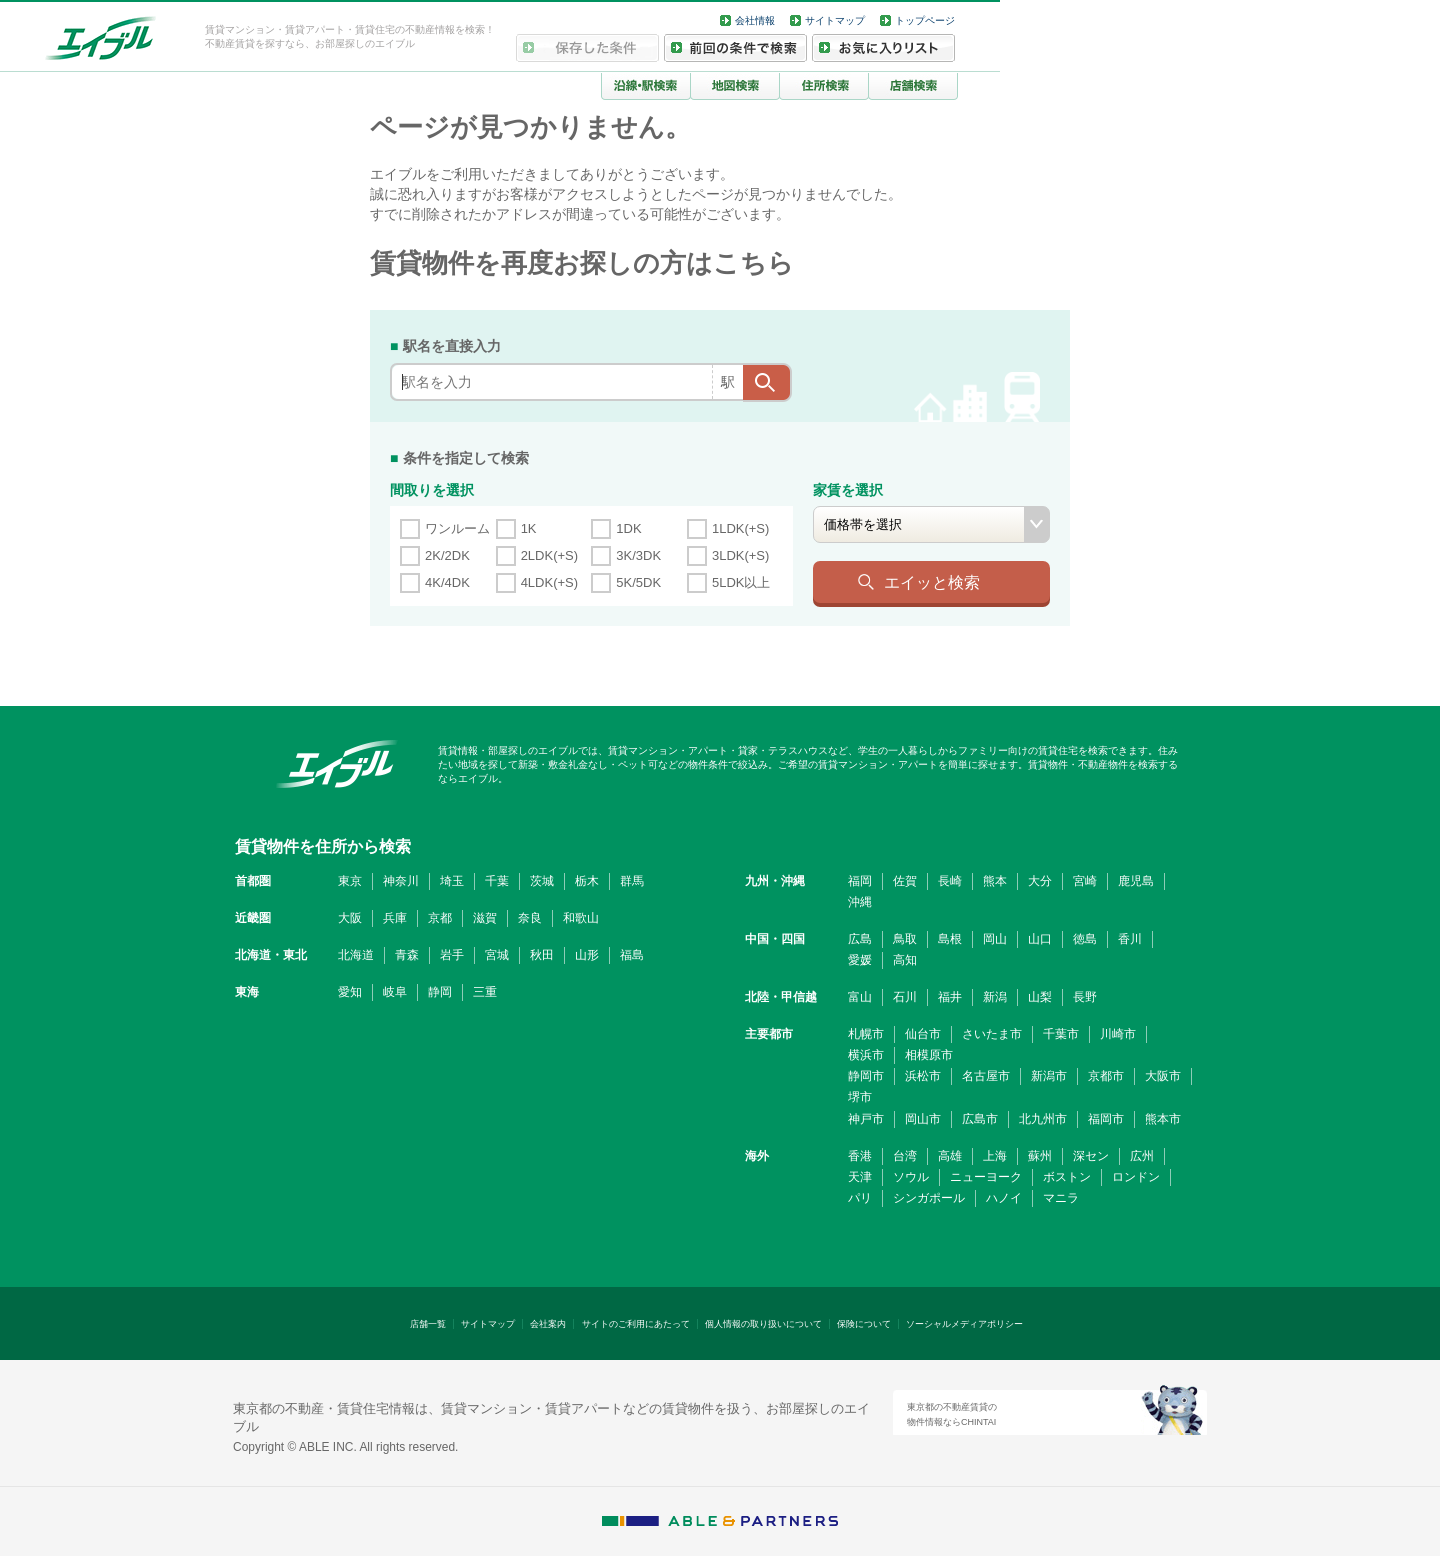  Describe the element at coordinates (1067, 1177) in the screenshot. I see `ボストン` at that location.